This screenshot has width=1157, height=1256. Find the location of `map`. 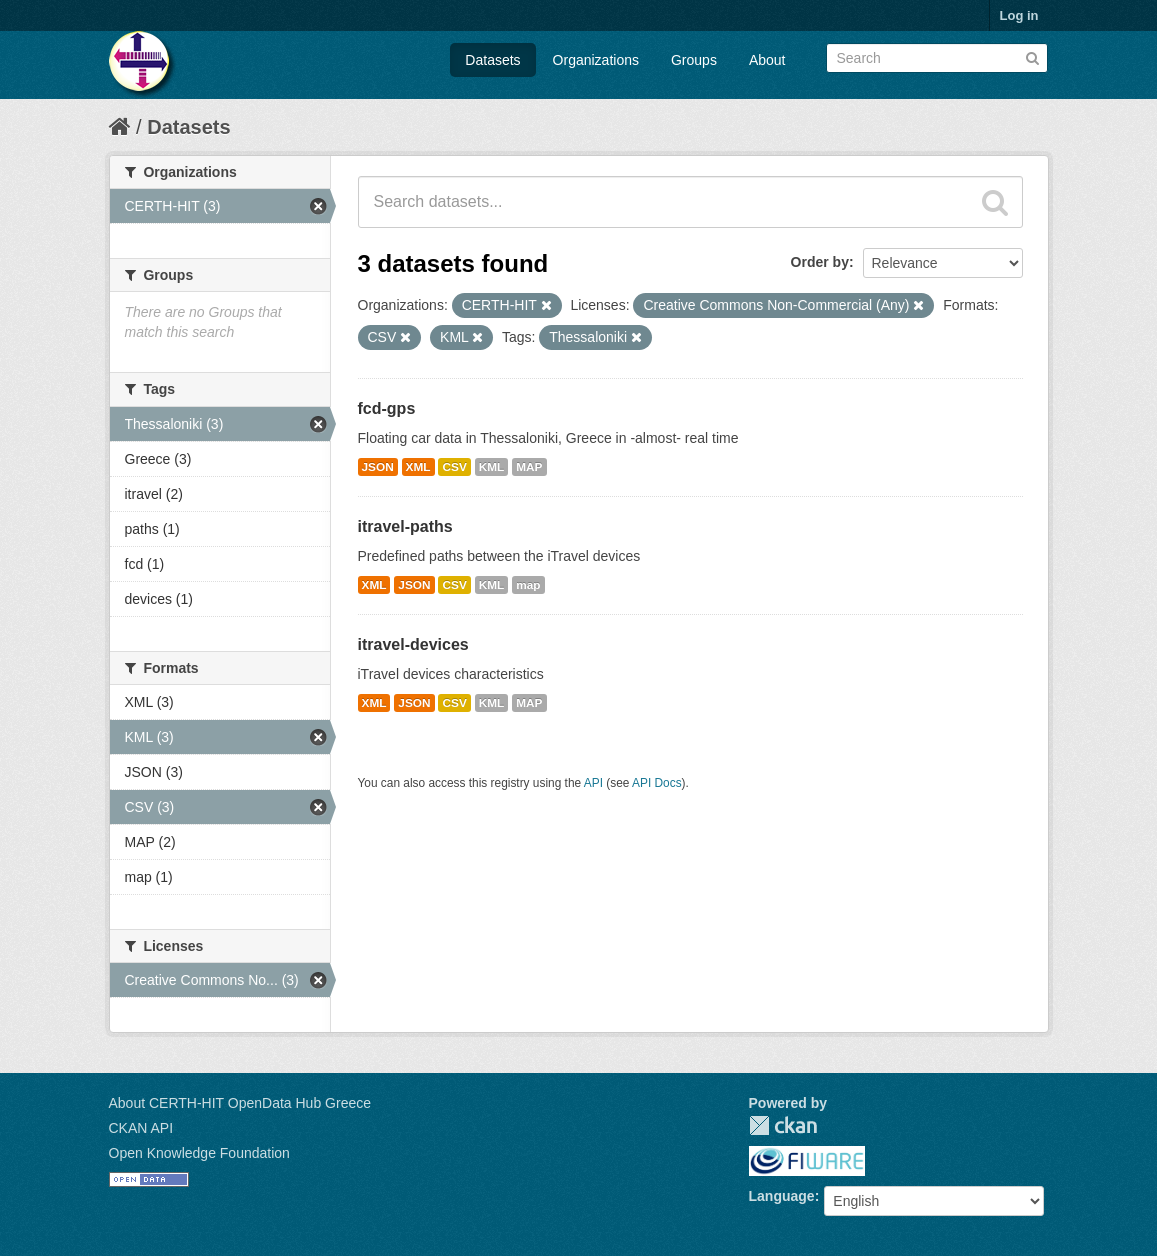

map is located at coordinates (528, 585).